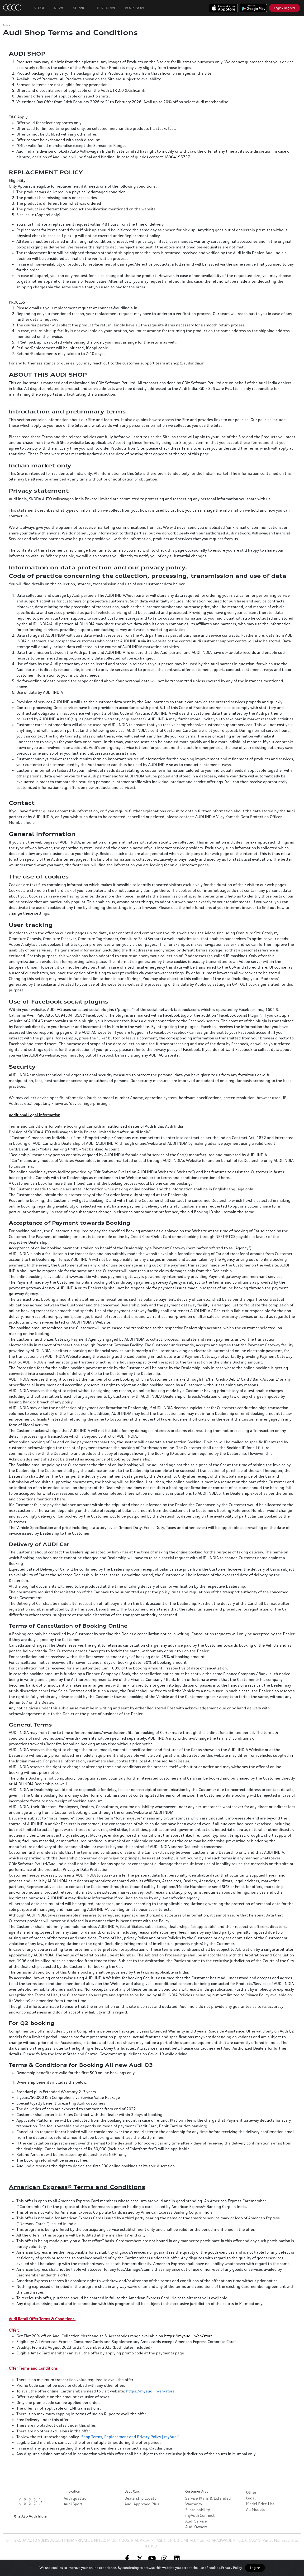 The height and width of the screenshot is (2576, 304). What do you see at coordinates (255, 2568) in the screenshot?
I see `I agree` at bounding box center [255, 2568].